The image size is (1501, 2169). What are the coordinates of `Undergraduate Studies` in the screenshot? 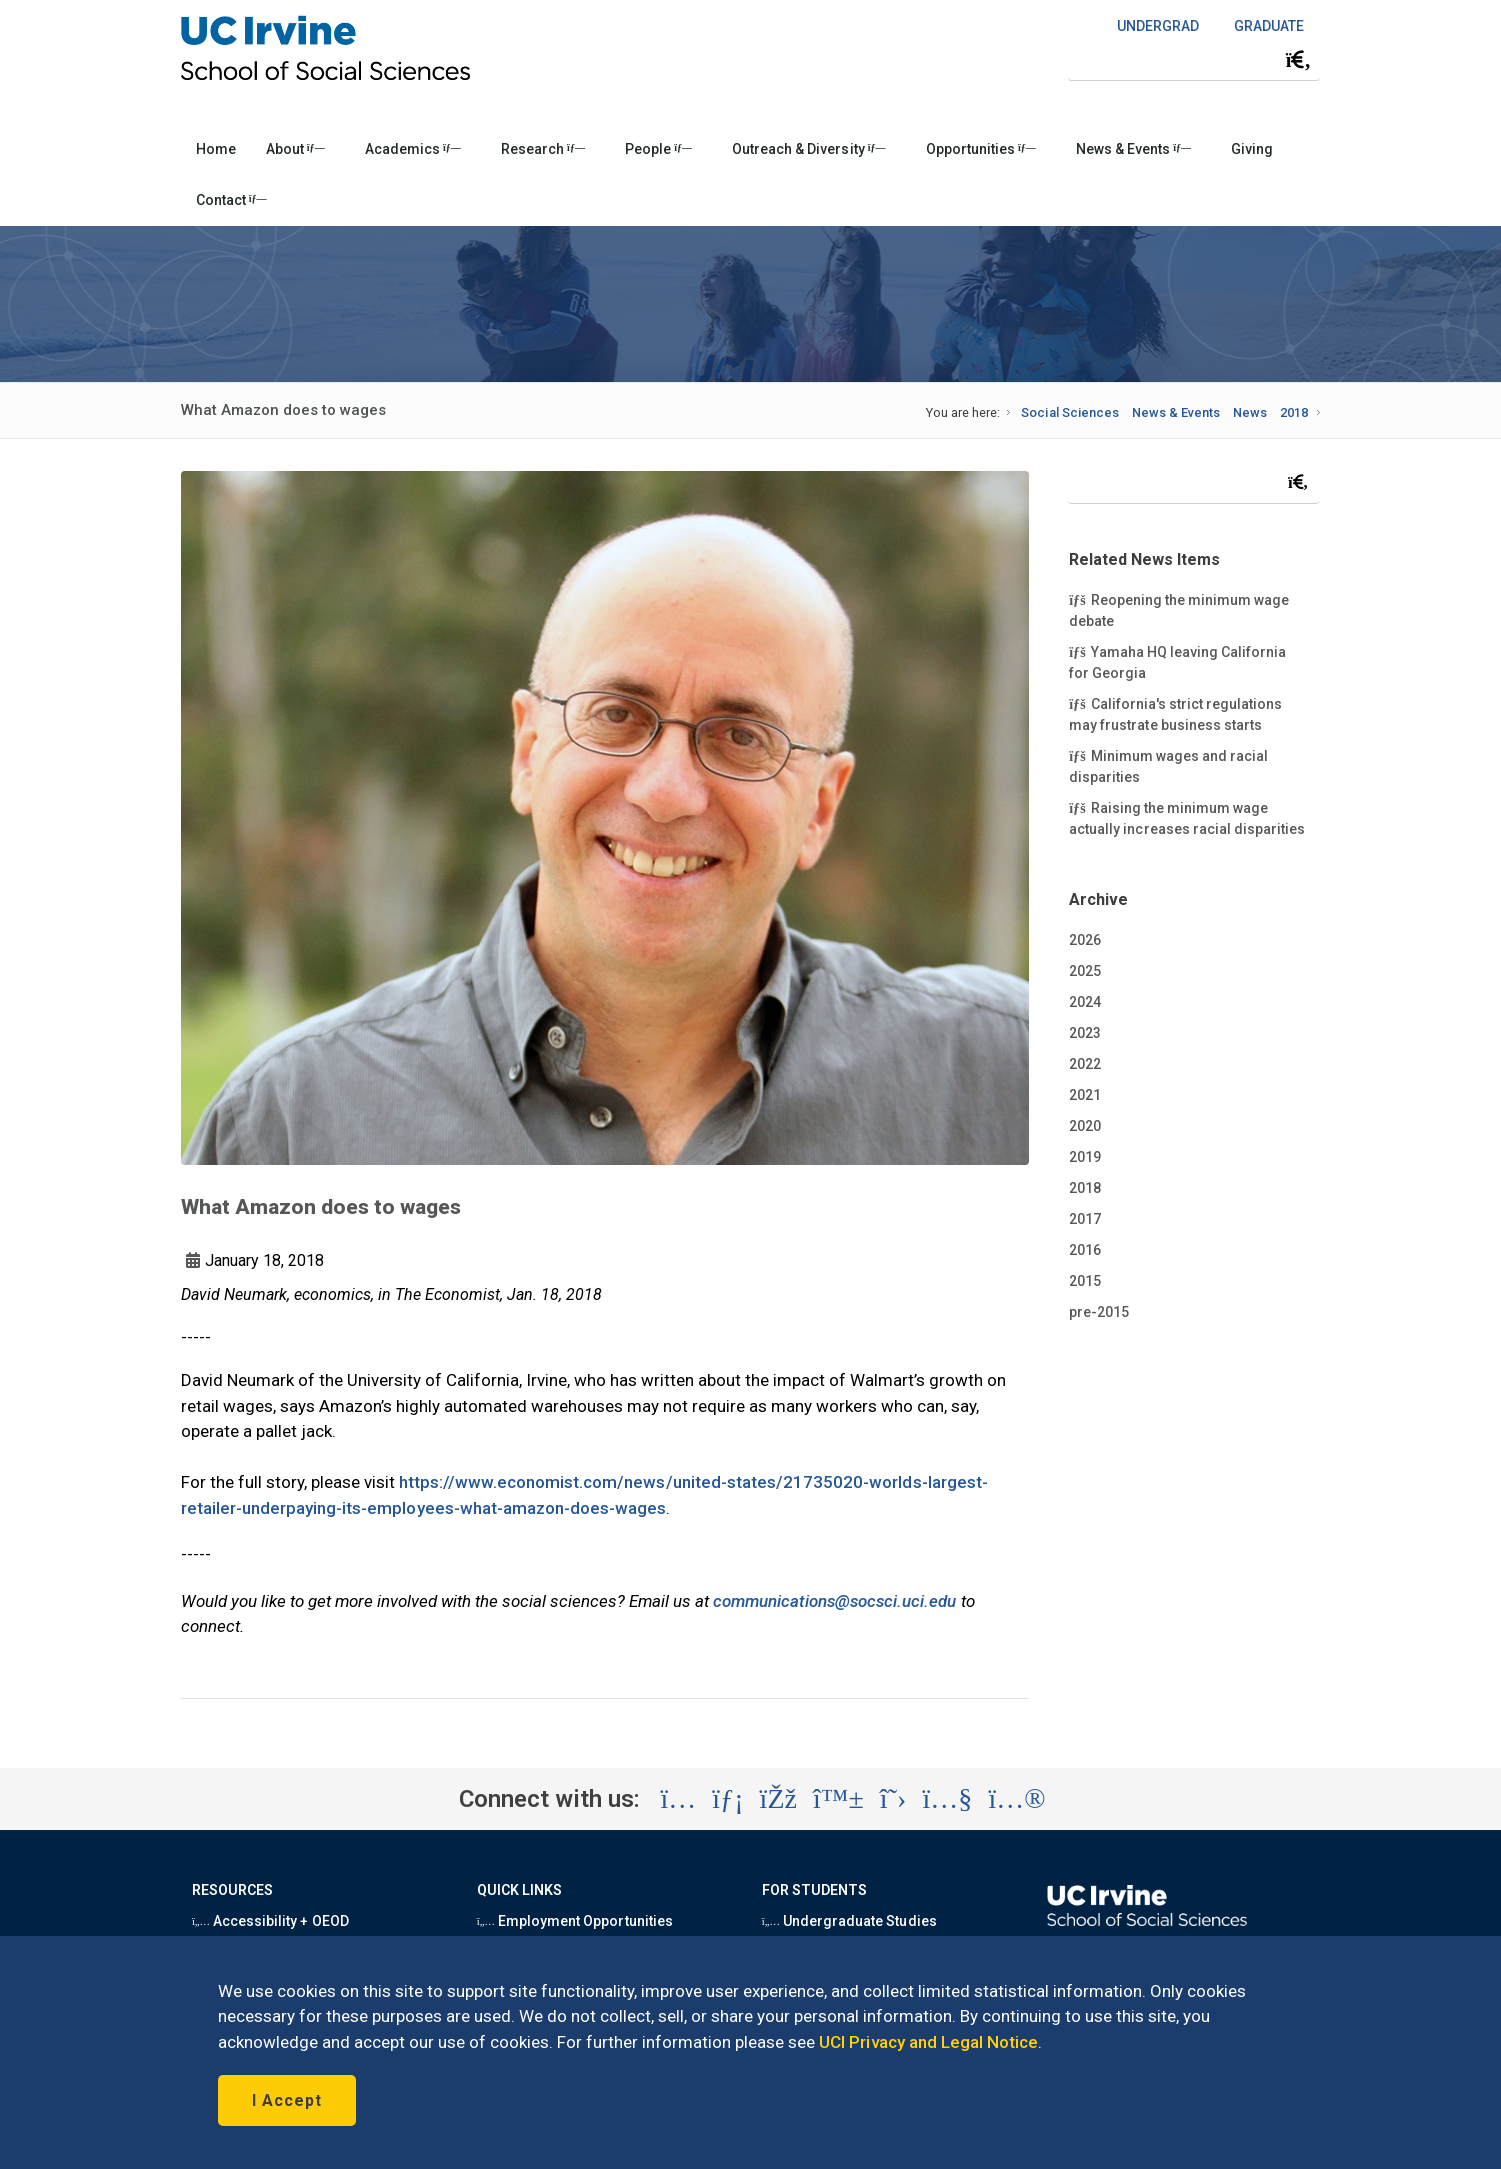 It's located at (849, 1921).